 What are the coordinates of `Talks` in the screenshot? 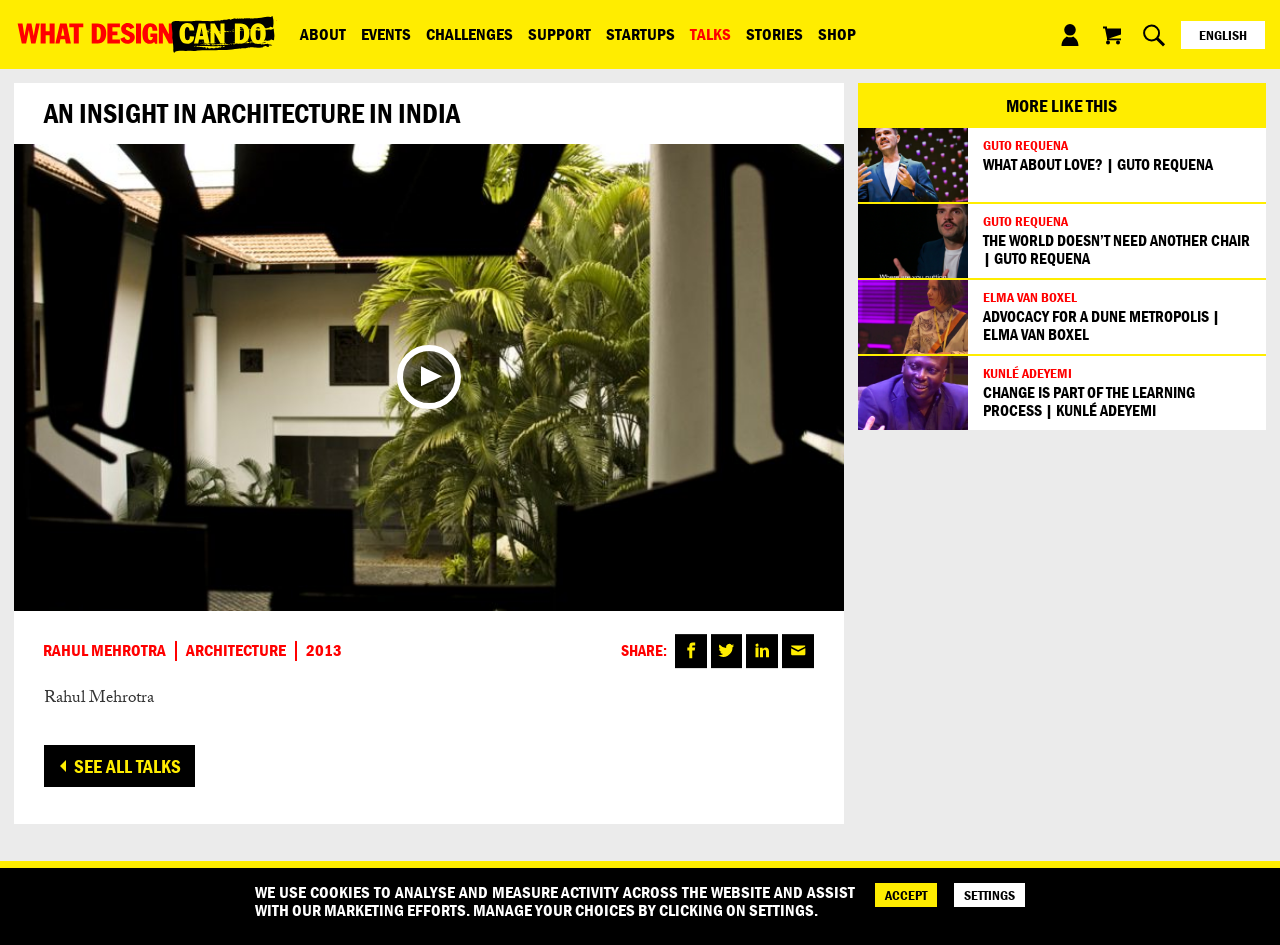 It's located at (710, 34).